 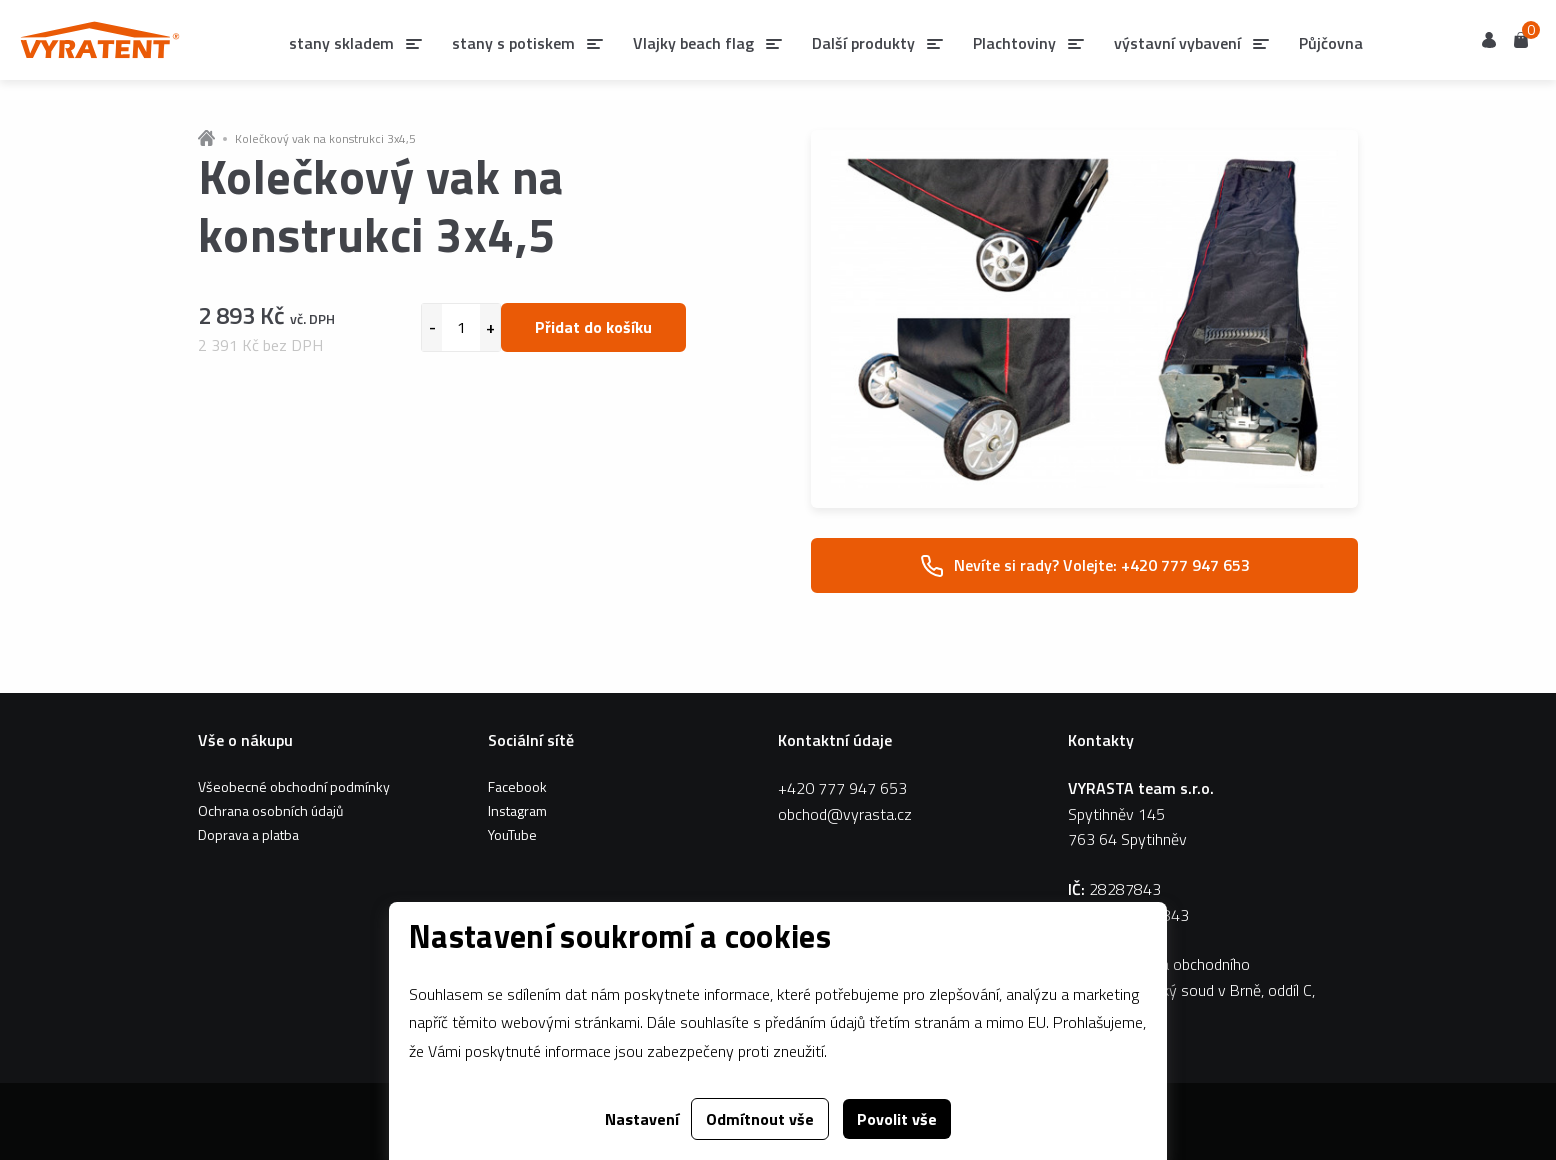 What do you see at coordinates (513, 43) in the screenshot?
I see `stany s potiskem` at bounding box center [513, 43].